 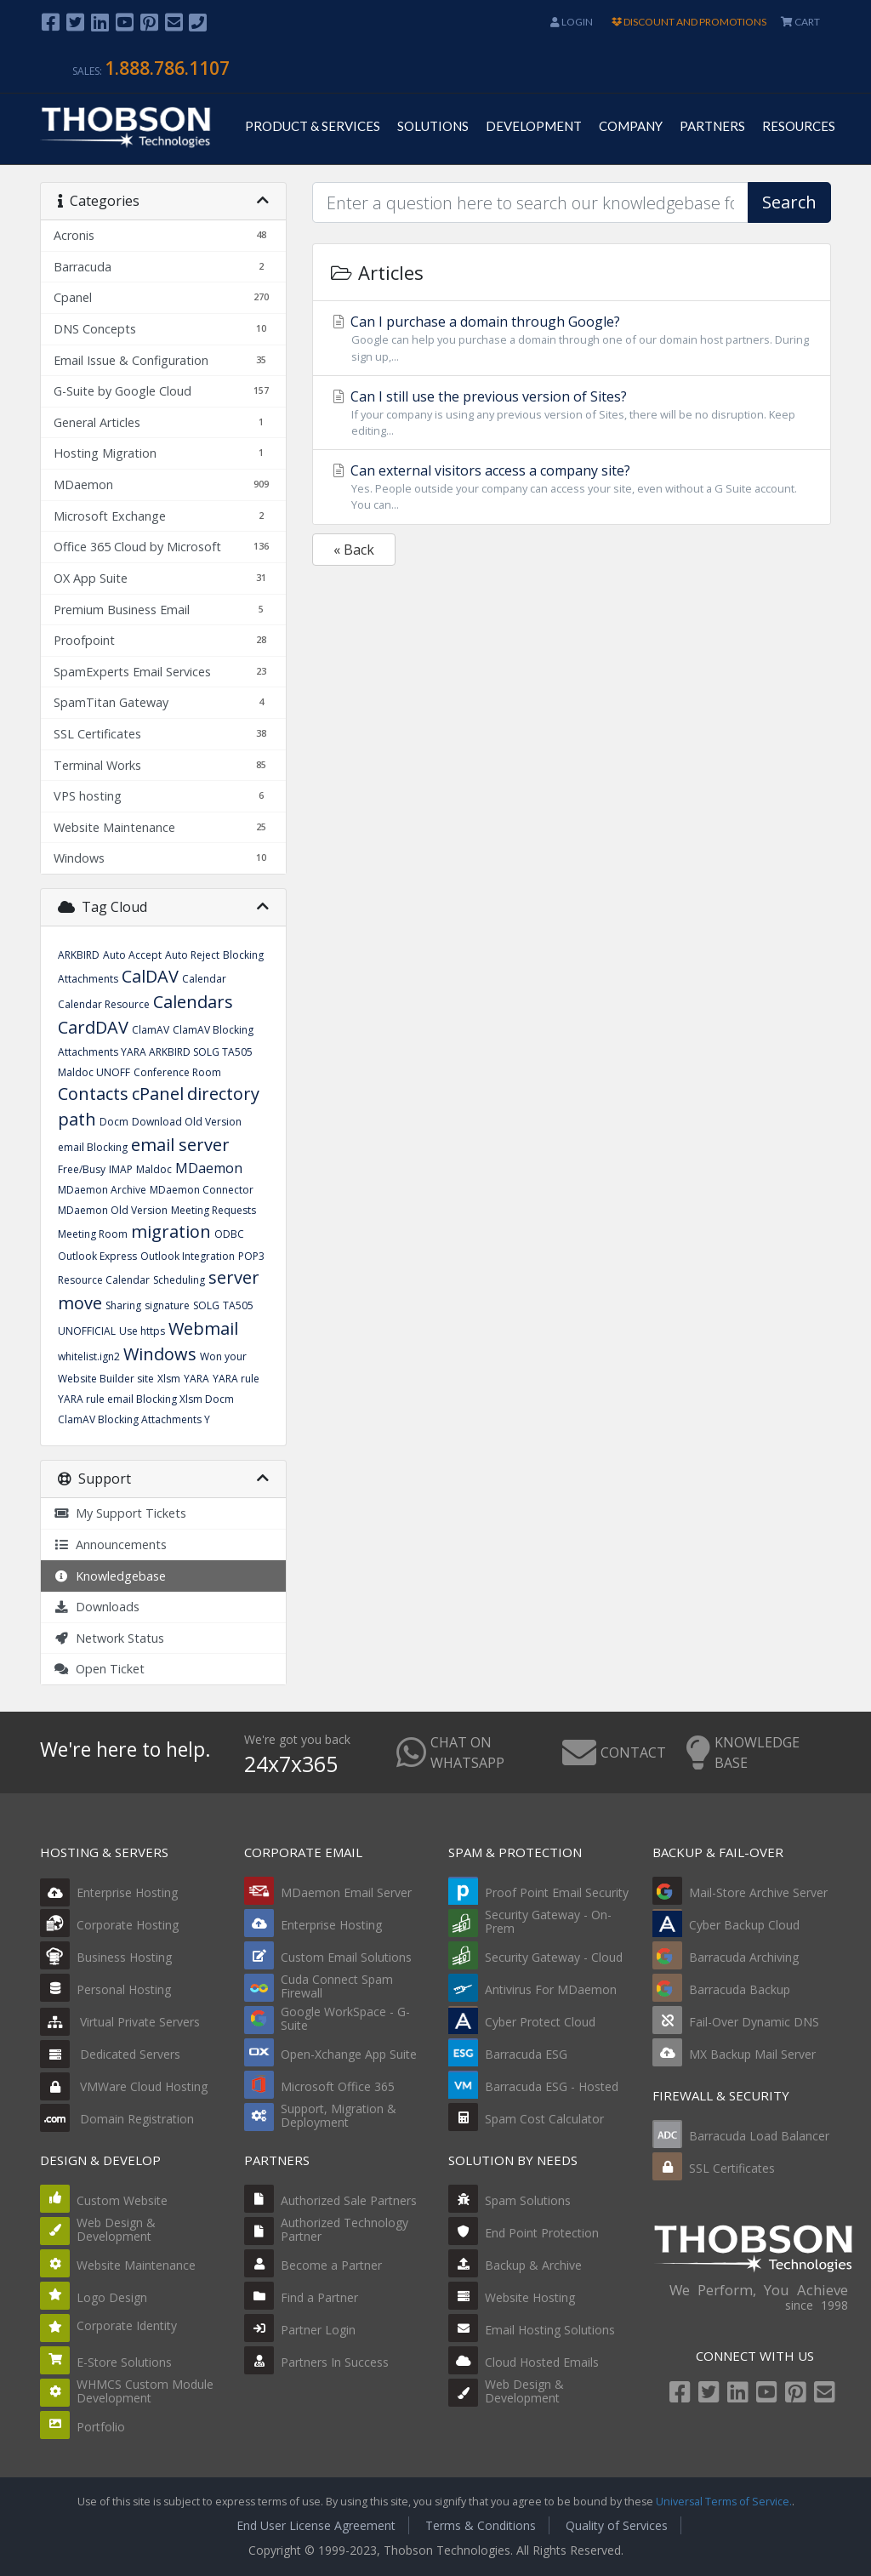 What do you see at coordinates (142, 1331) in the screenshot?
I see `Use https` at bounding box center [142, 1331].